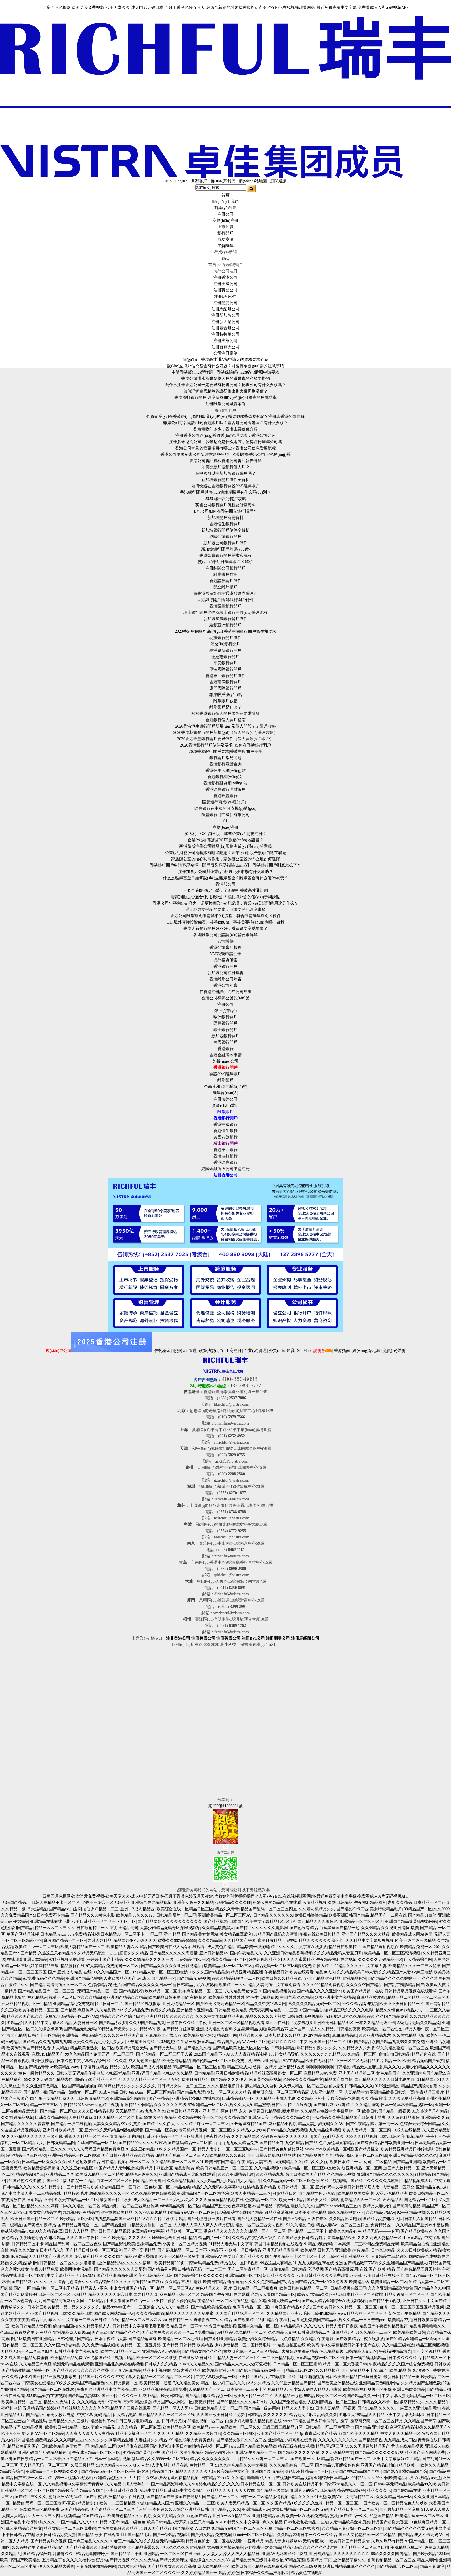 Image resolution: width=451 pixels, height=2576 pixels. I want to click on 香港公司審計費和香港公司審計報告詳解, so click(225, 461).